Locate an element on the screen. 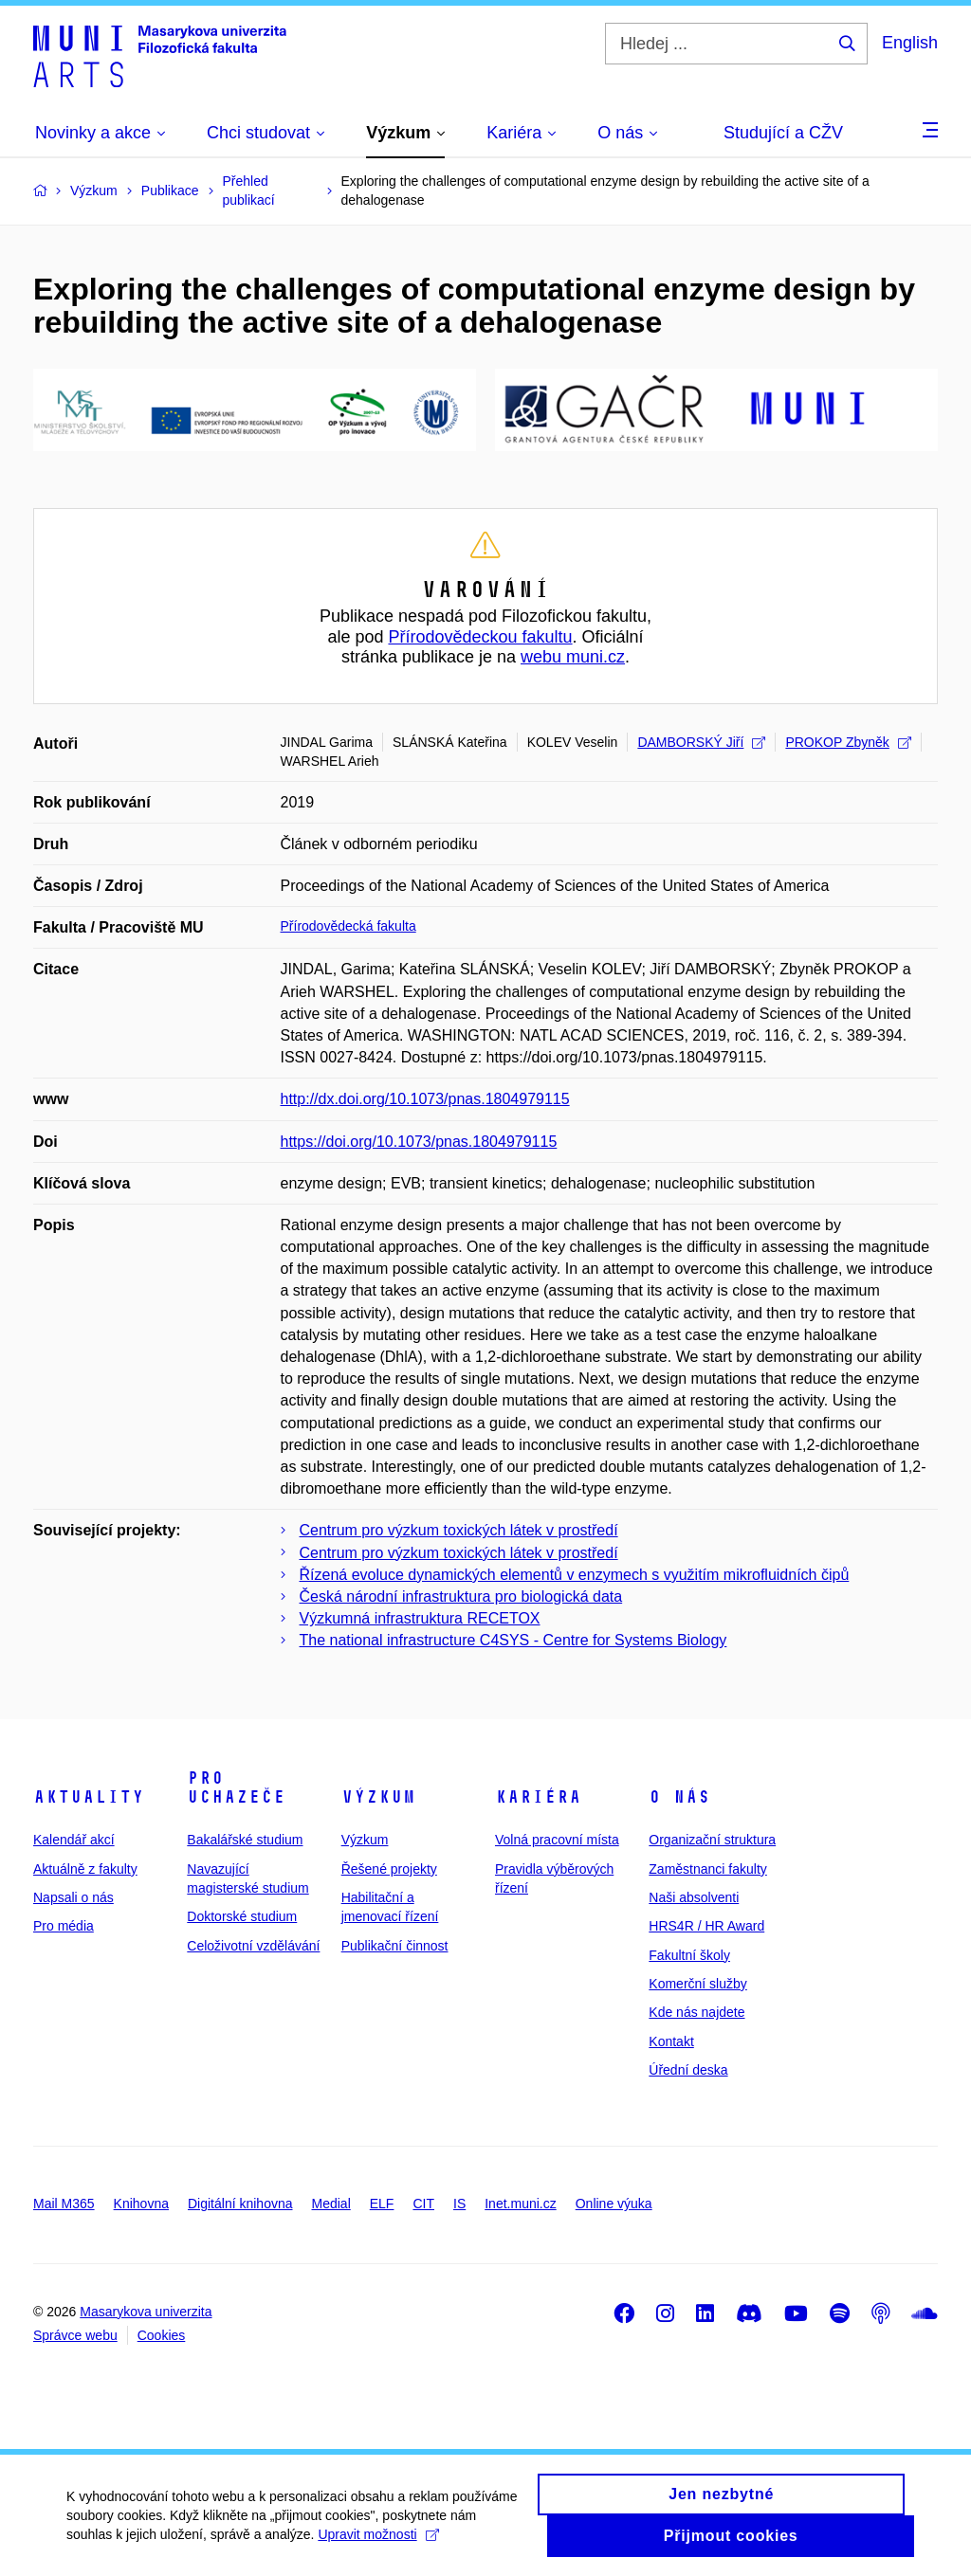 The height and width of the screenshot is (2576, 971). Digitální knihovna is located at coordinates (240, 2203).